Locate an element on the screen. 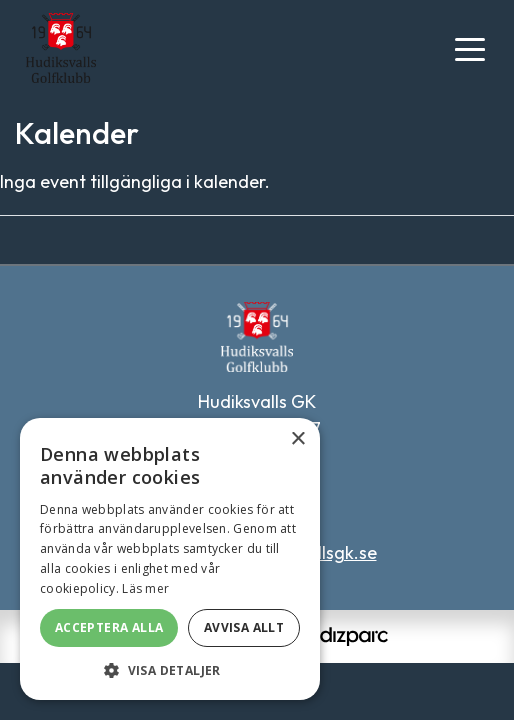 Image resolution: width=514 pixels, height=720 pixels. [alert] is located at coordinates (170, 559).